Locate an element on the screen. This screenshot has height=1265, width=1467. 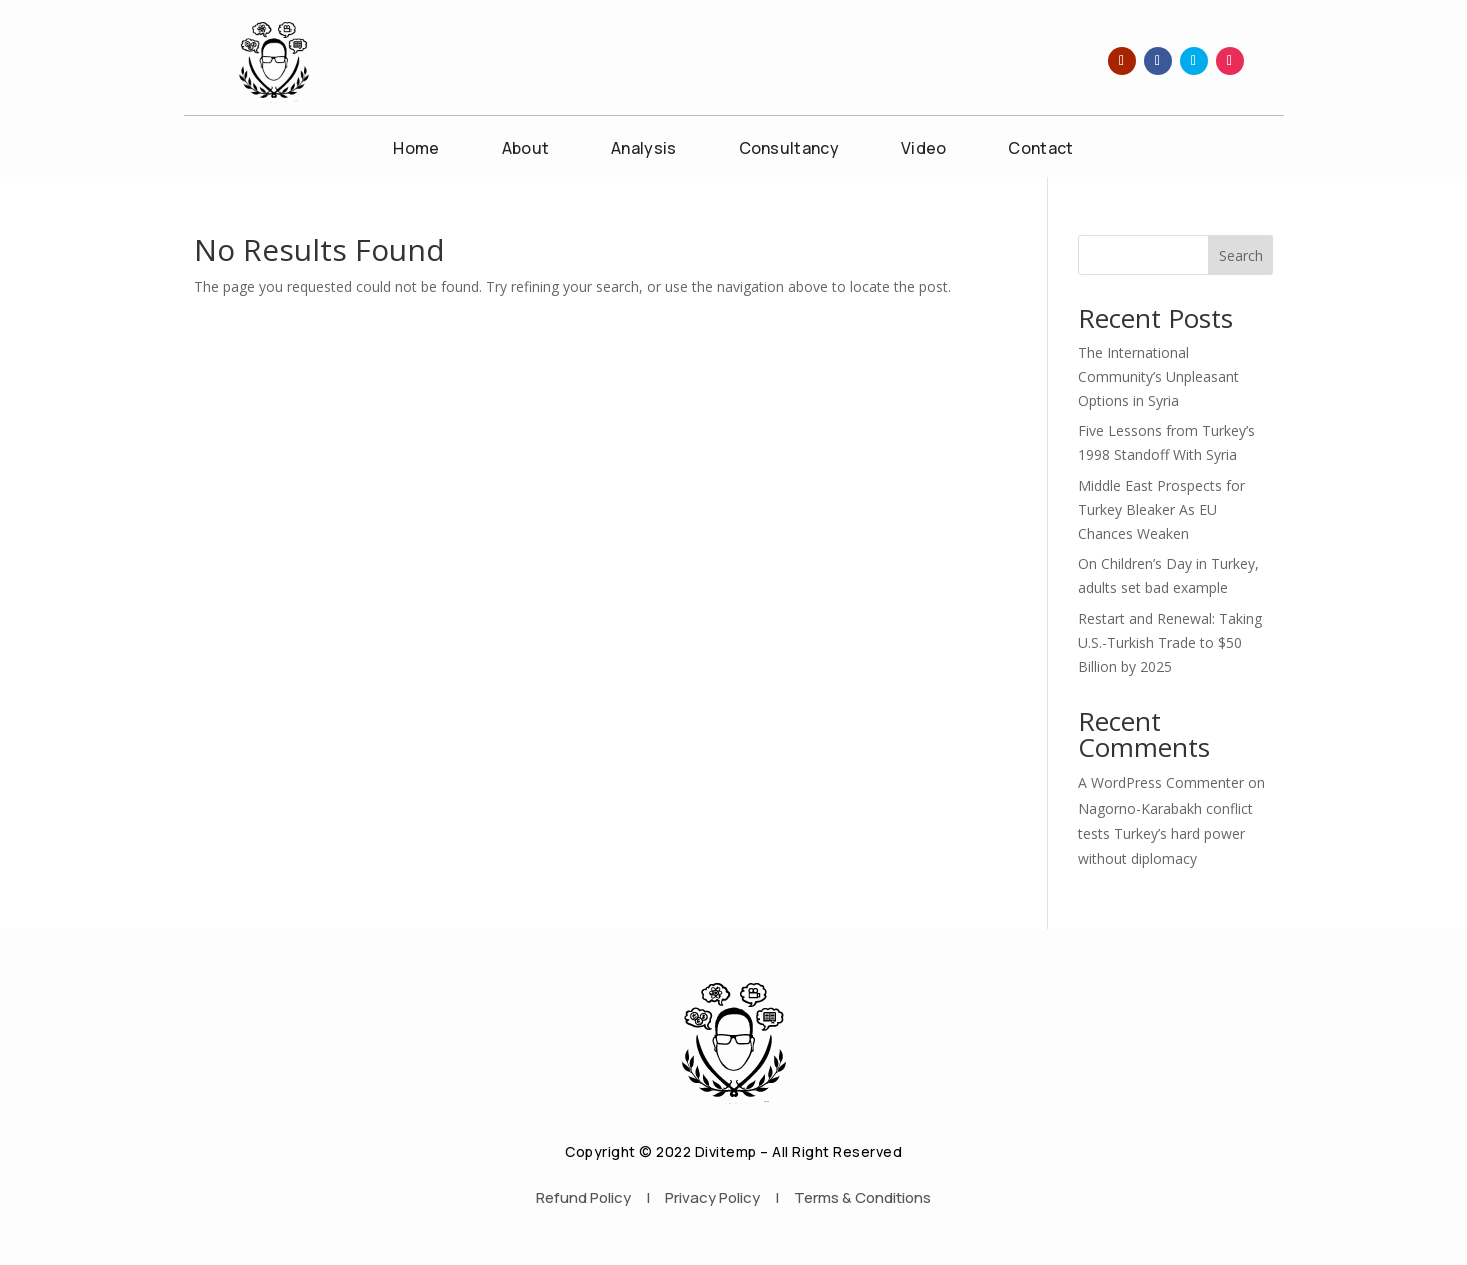
Restart and Renewal: Taking U.S.-Turkish Trade to $50 Billion by 2025 is located at coordinates (1170, 642).